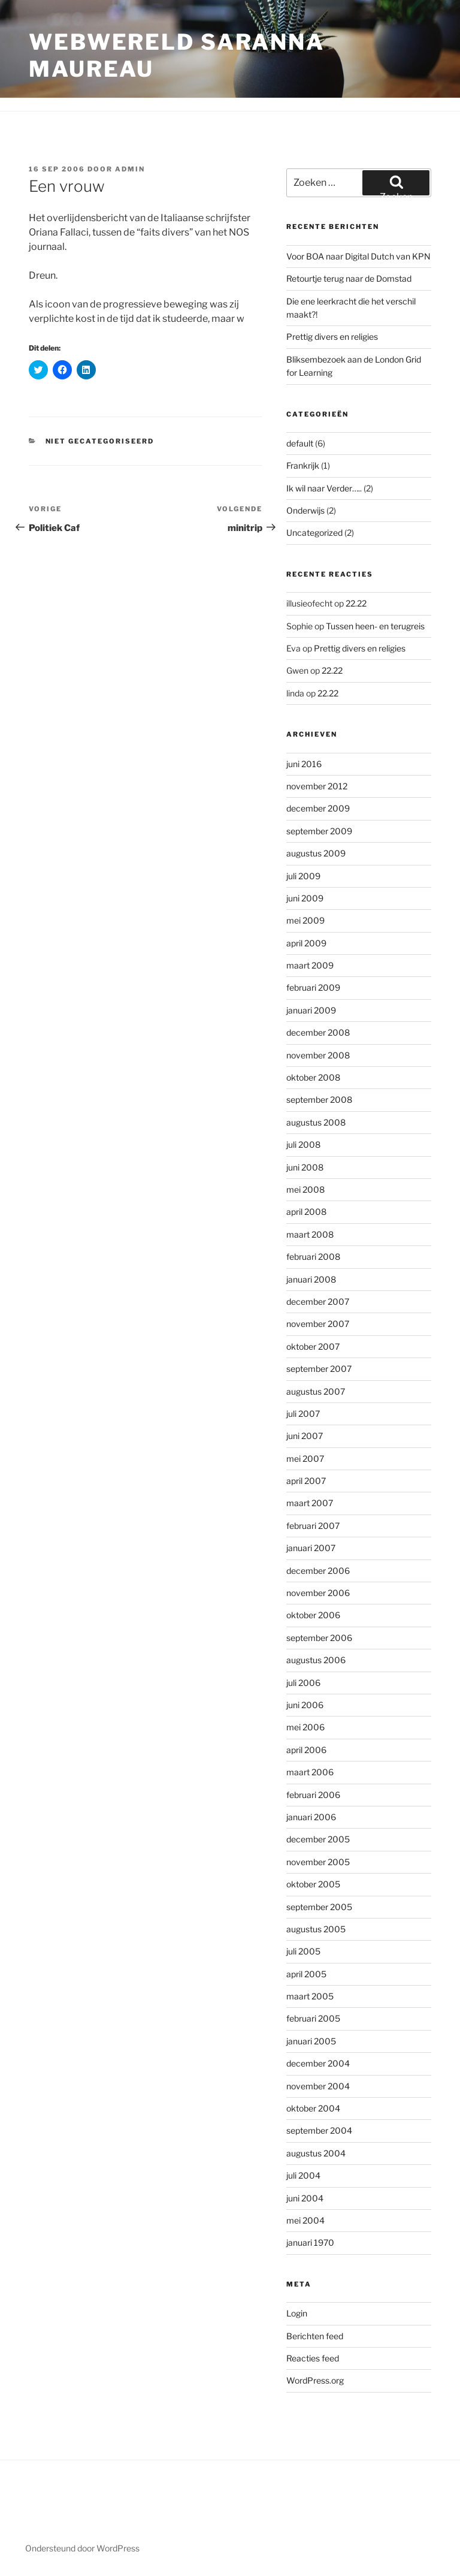 The width and height of the screenshot is (460, 2576). Describe the element at coordinates (375, 626) in the screenshot. I see `Tussen heen- en terugreis` at that location.